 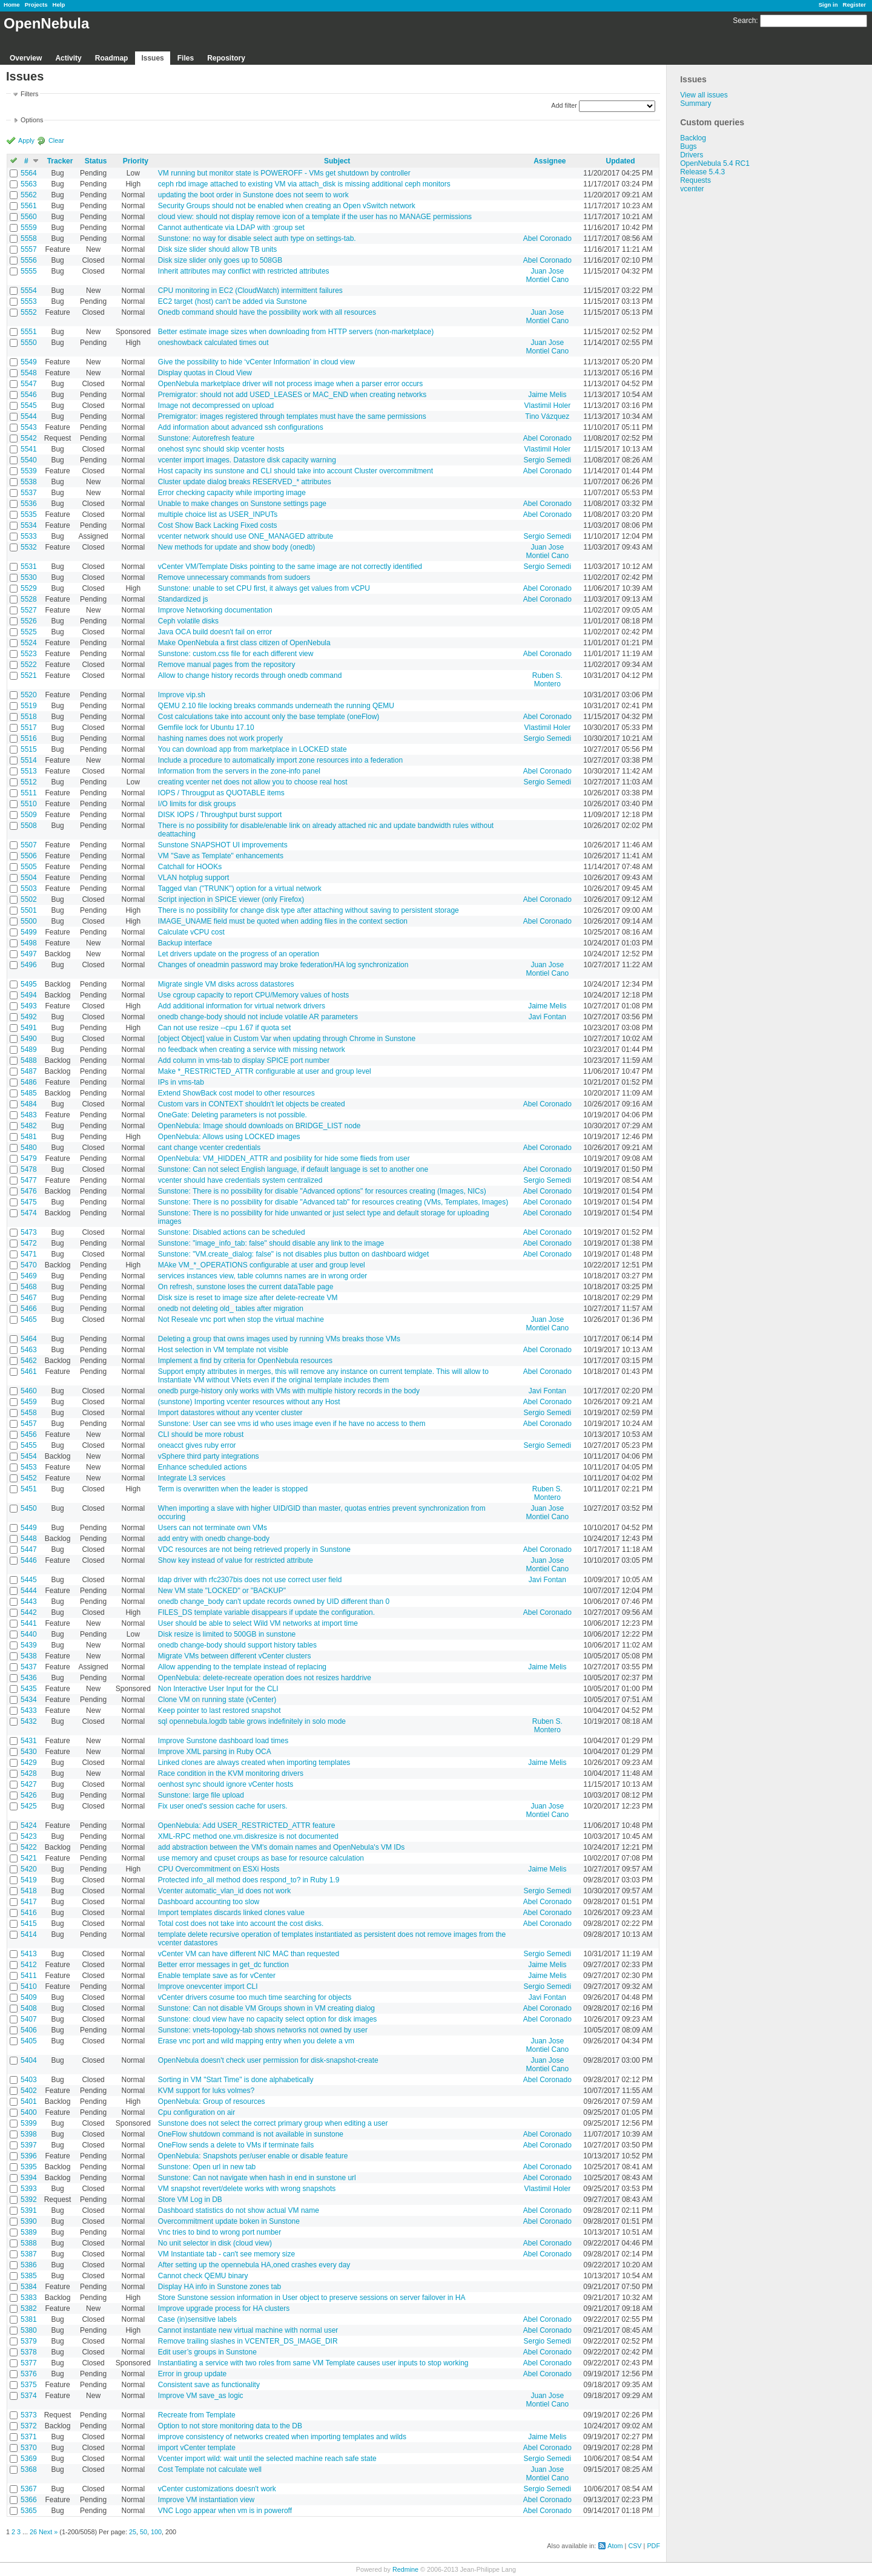 What do you see at coordinates (29, 2286) in the screenshot?
I see `5384` at bounding box center [29, 2286].